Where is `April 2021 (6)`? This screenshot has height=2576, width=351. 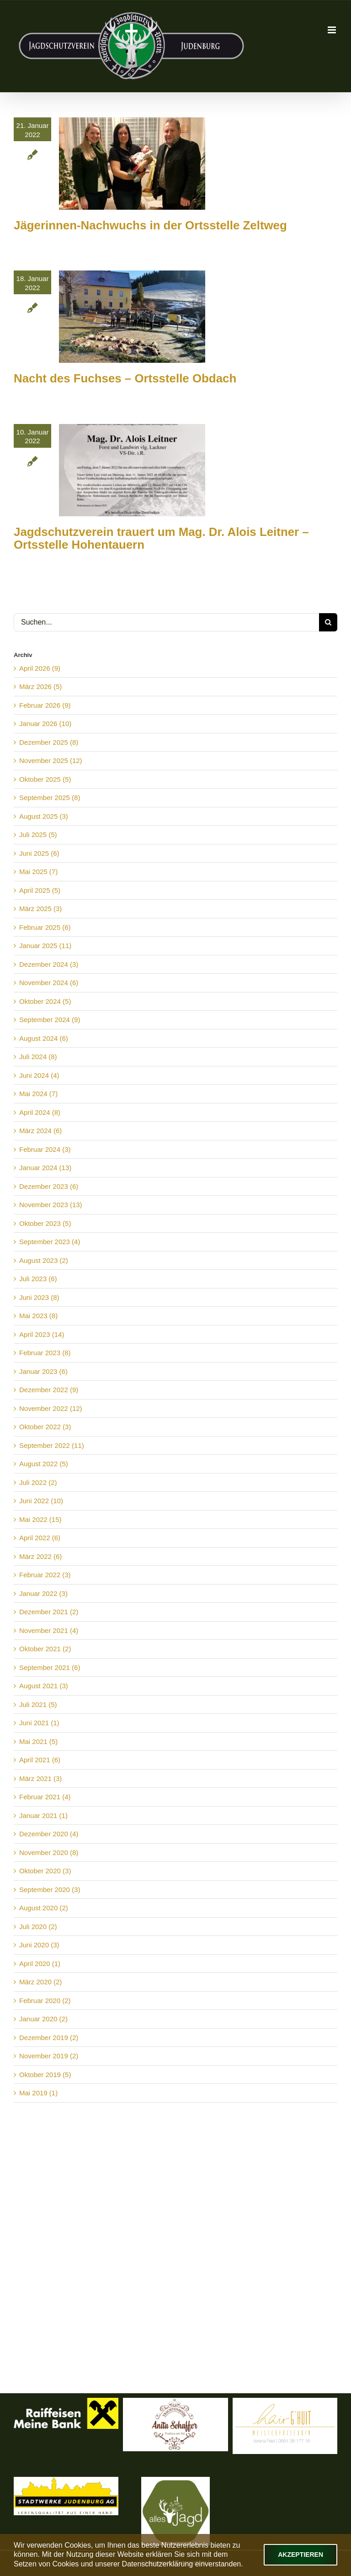 April 2021 (6) is located at coordinates (39, 1760).